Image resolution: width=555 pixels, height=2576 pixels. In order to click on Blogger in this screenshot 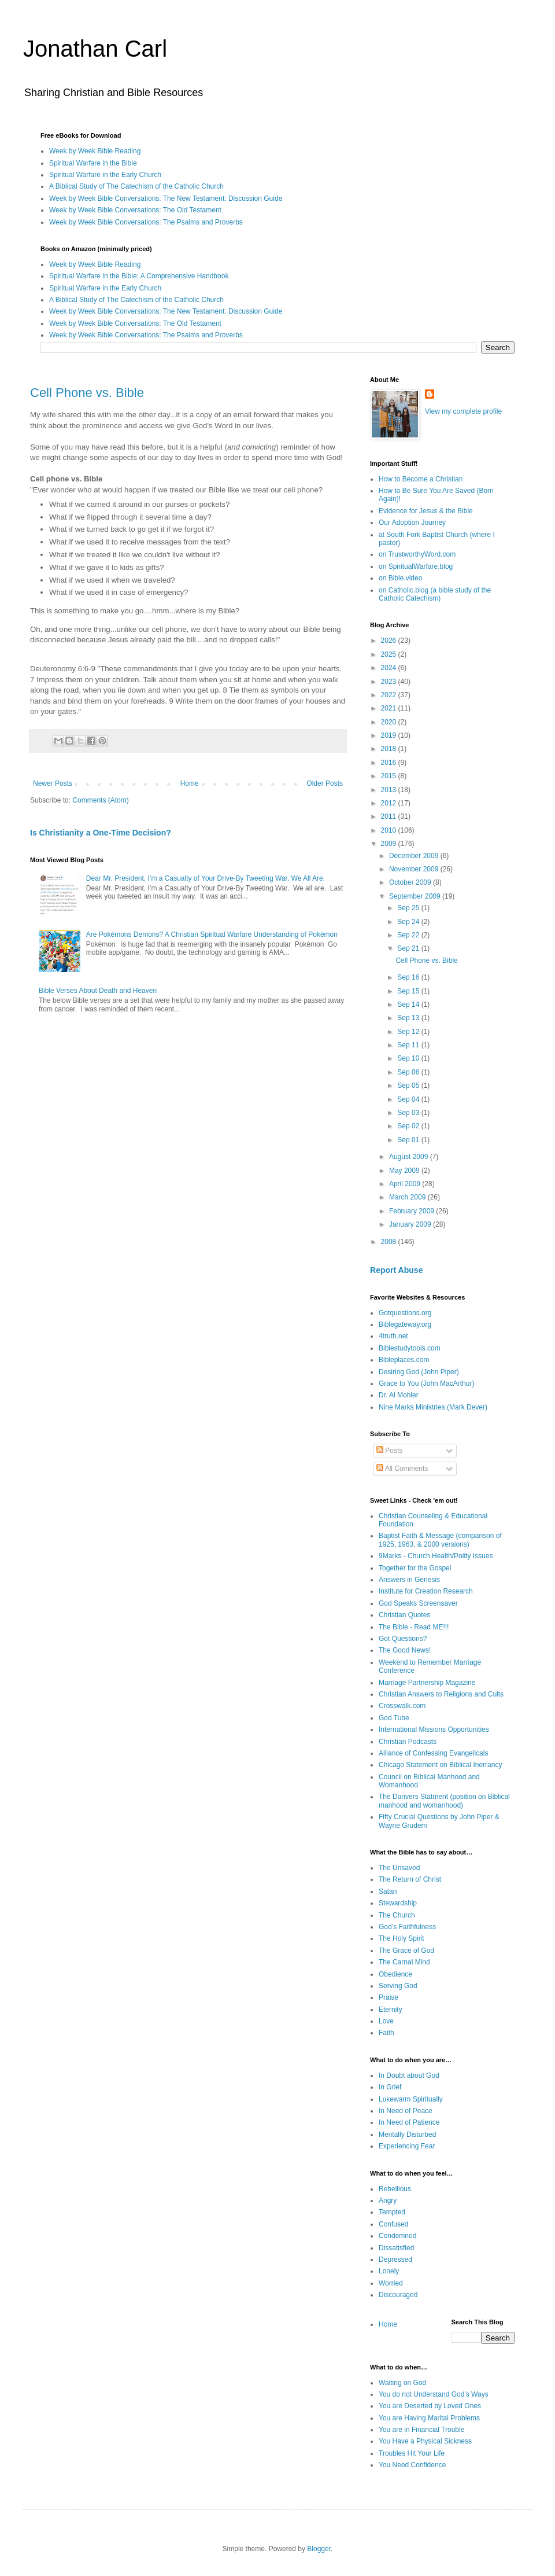, I will do `click(319, 2549)`.